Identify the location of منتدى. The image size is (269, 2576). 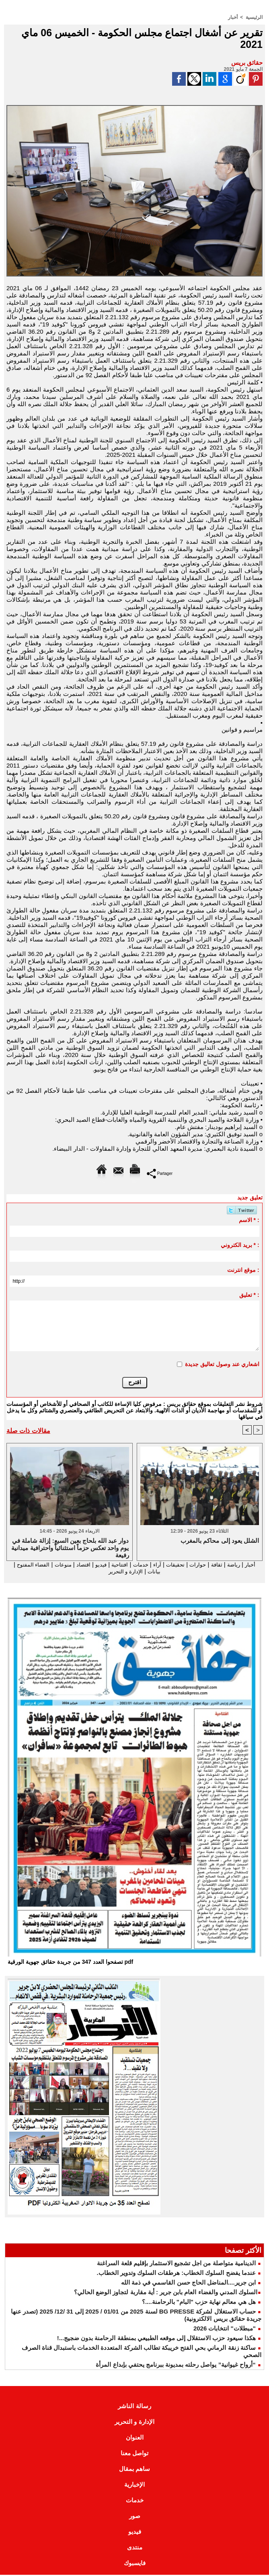
(134, 2548).